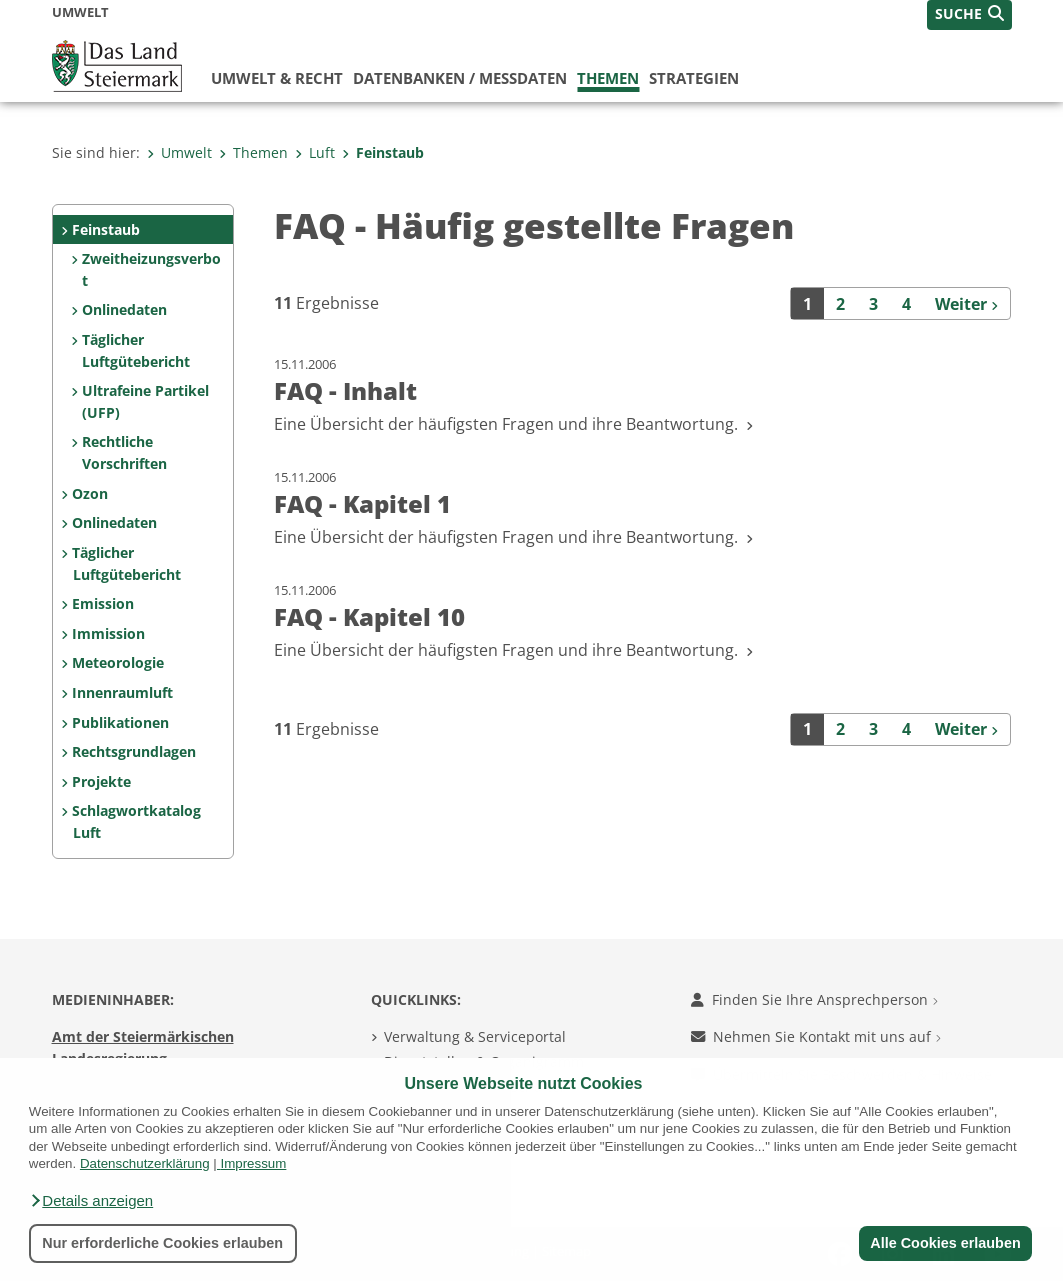 This screenshot has height=1281, width=1063. What do you see at coordinates (840, 304) in the screenshot?
I see `2 [Seite 2 der Suchergebnisse]` at bounding box center [840, 304].